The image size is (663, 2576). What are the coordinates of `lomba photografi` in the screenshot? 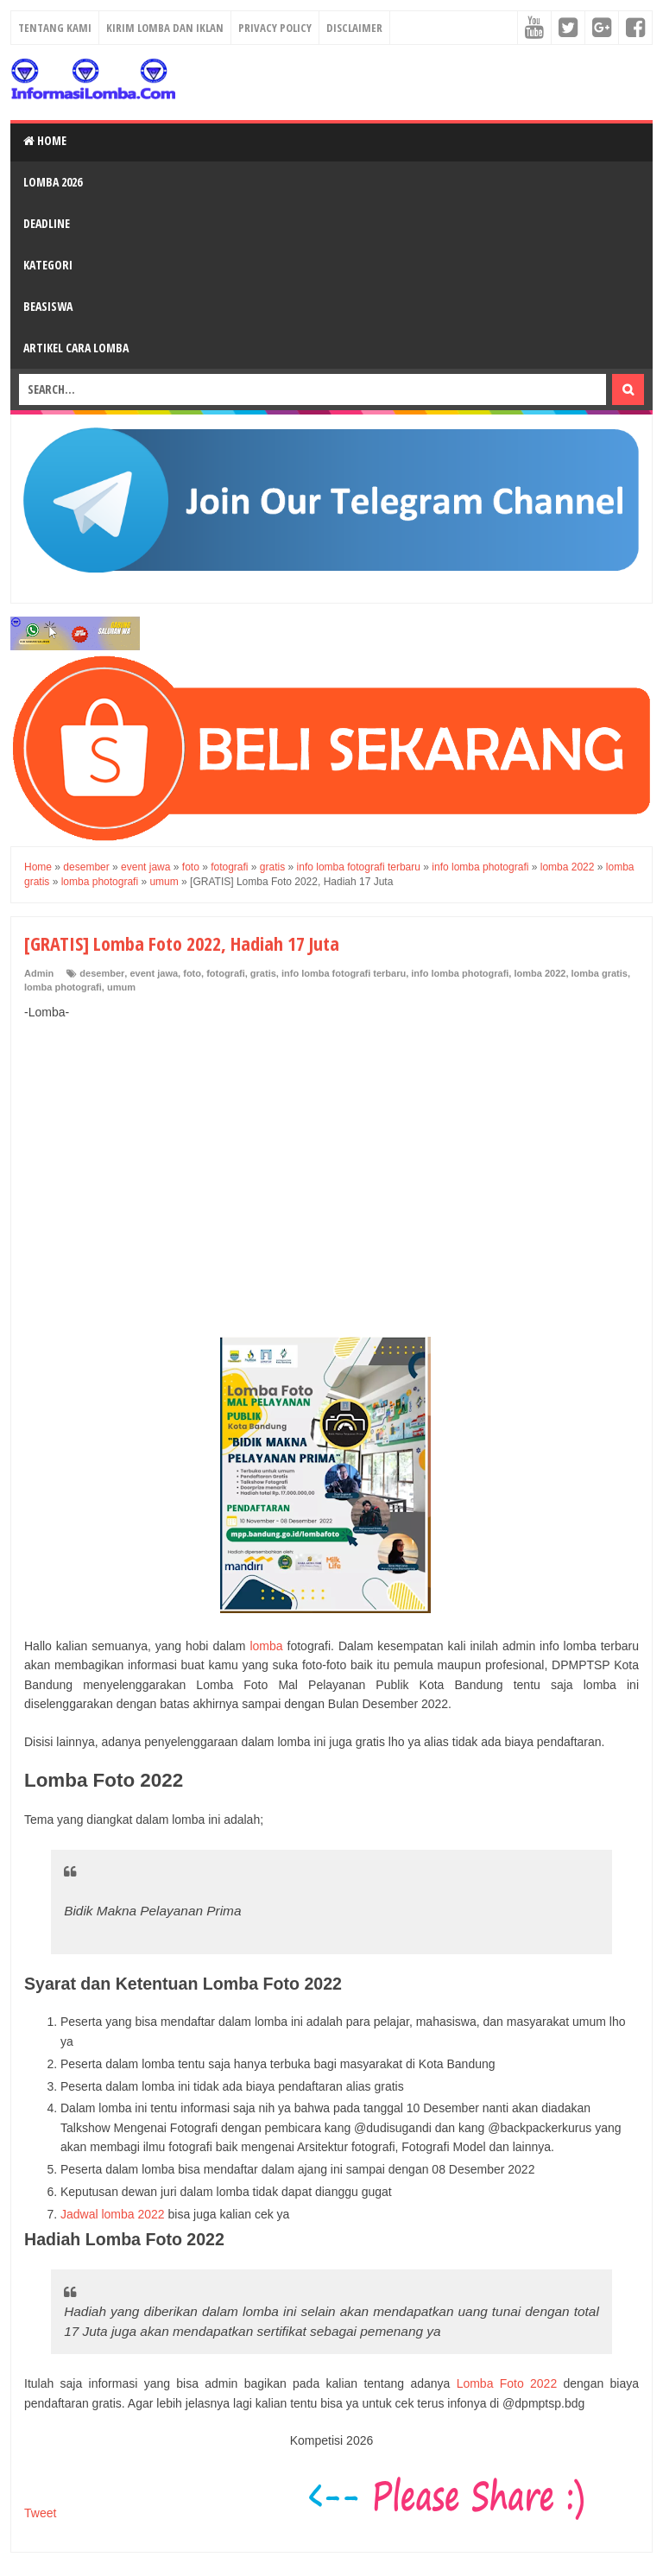 It's located at (63, 987).